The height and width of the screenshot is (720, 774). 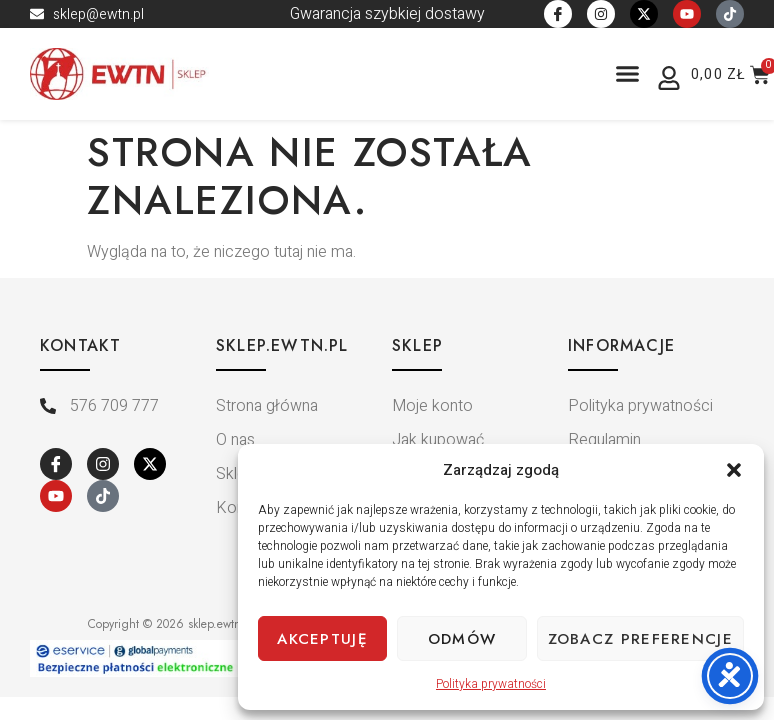 I want to click on Polityka prywatności, so click(x=491, y=684).